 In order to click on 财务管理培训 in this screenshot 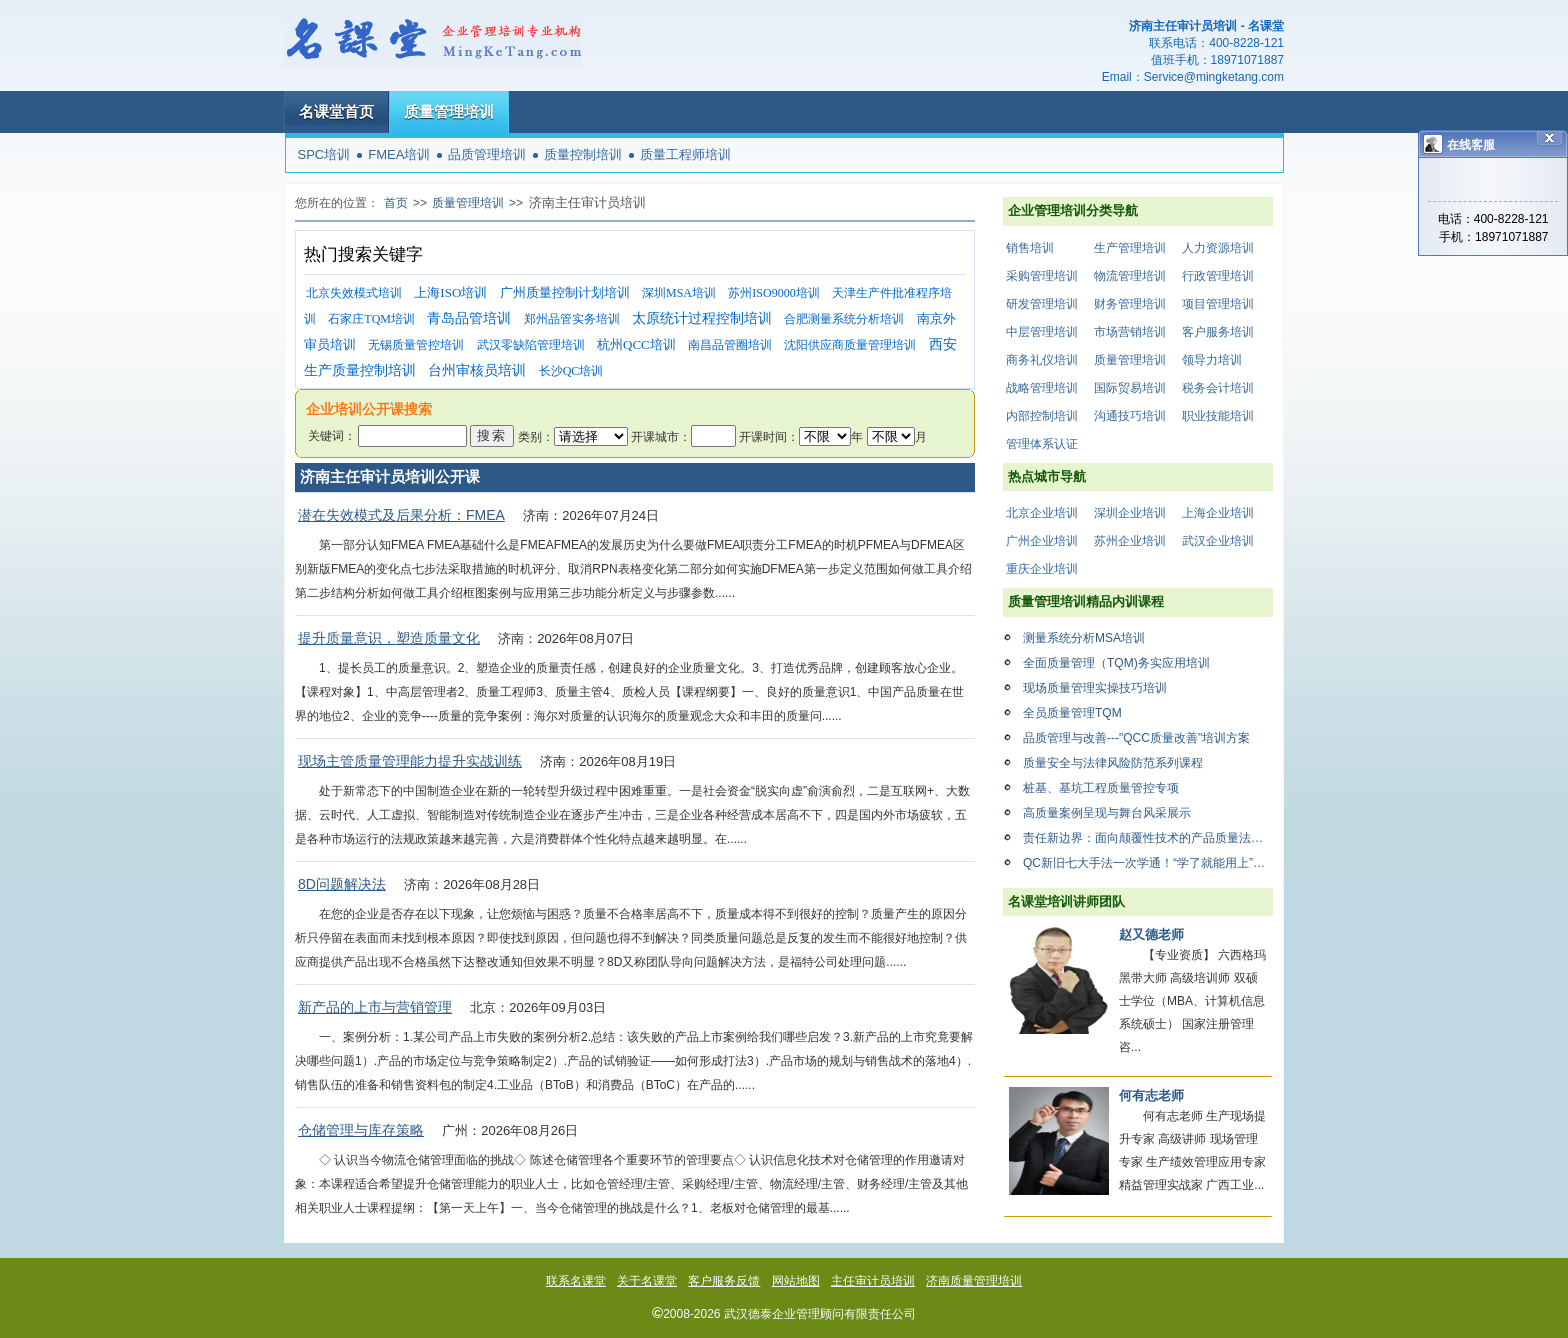, I will do `click(1130, 304)`.